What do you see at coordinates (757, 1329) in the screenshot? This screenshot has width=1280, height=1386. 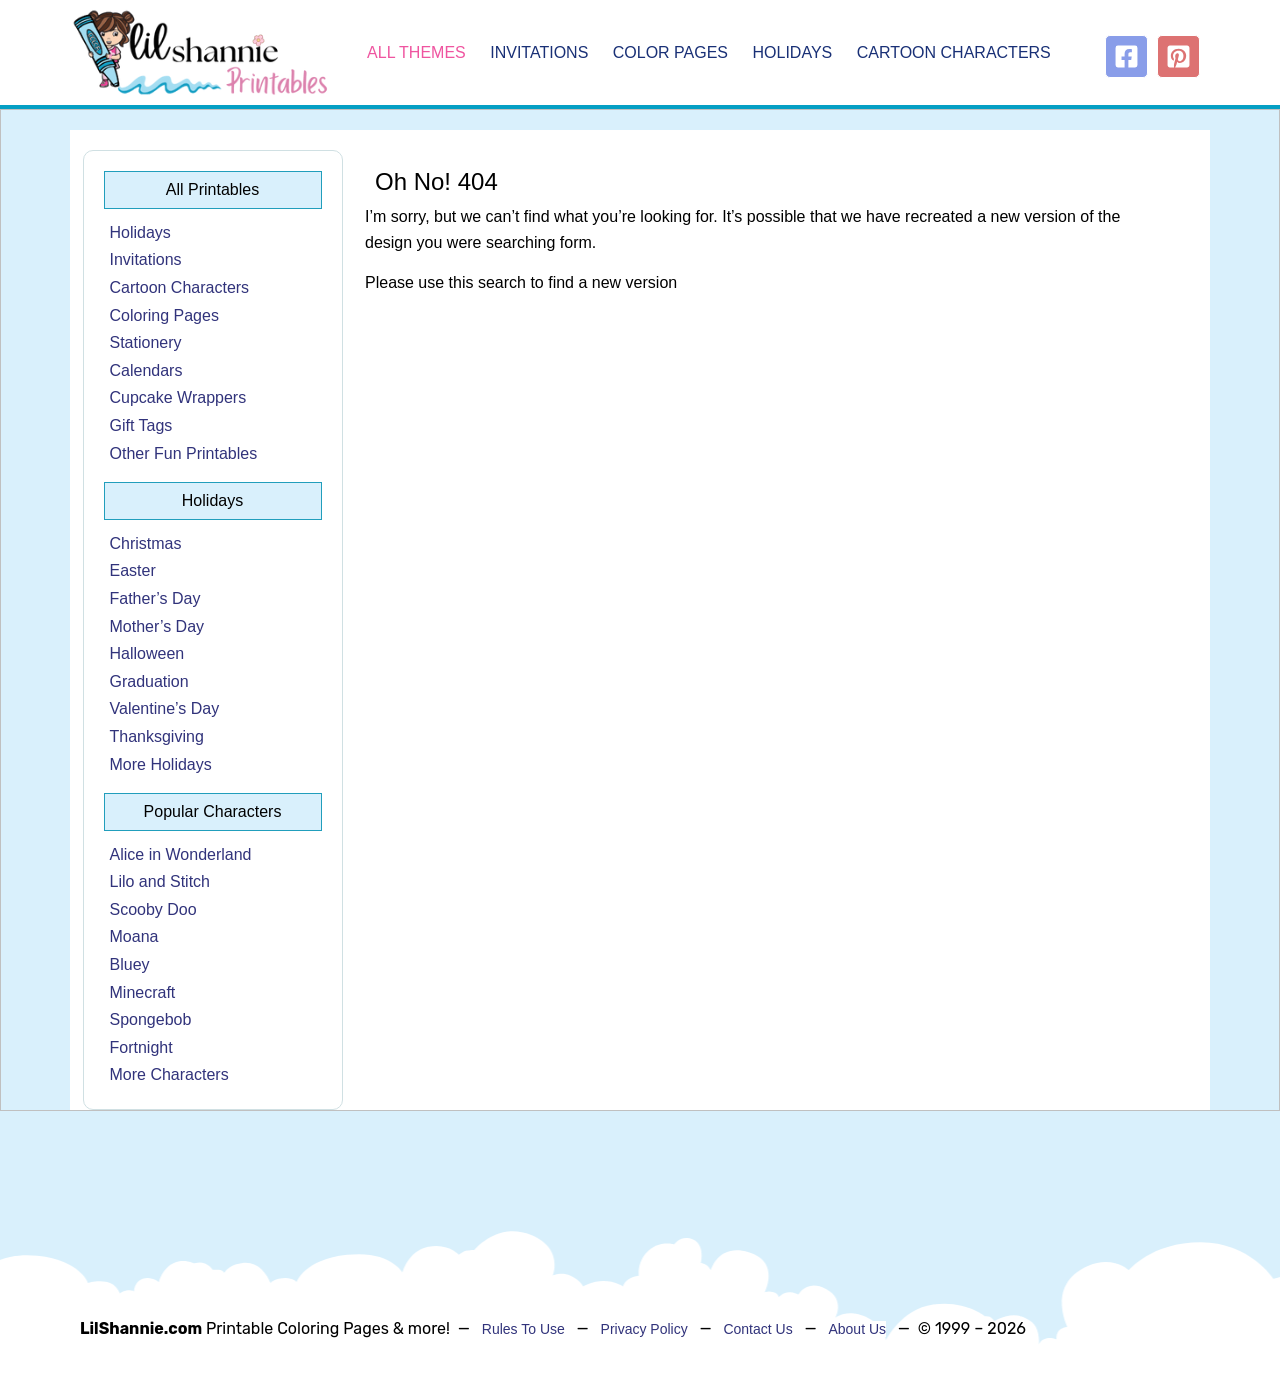 I see `Contact Us` at bounding box center [757, 1329].